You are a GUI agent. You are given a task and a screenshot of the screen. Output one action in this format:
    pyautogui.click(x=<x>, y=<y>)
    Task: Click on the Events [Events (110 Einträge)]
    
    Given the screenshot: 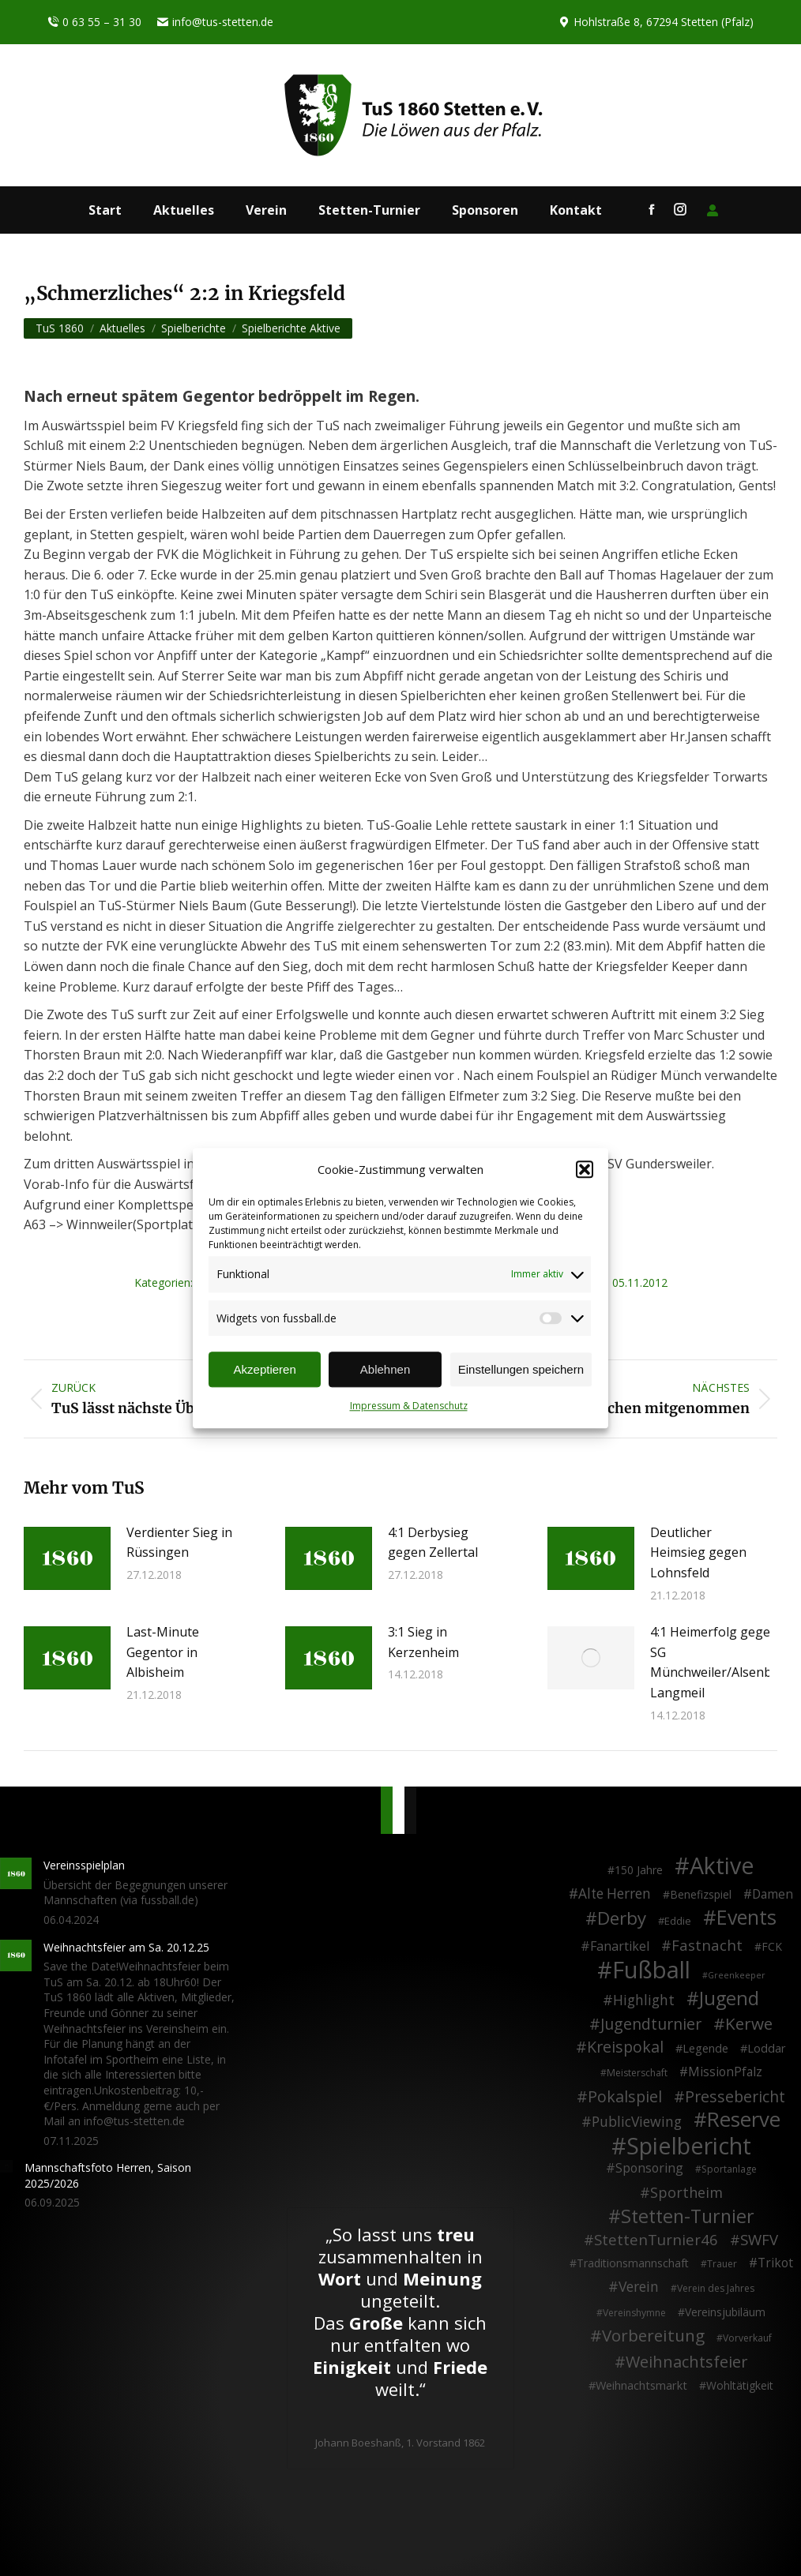 What is the action you would take?
    pyautogui.click(x=746, y=1917)
    